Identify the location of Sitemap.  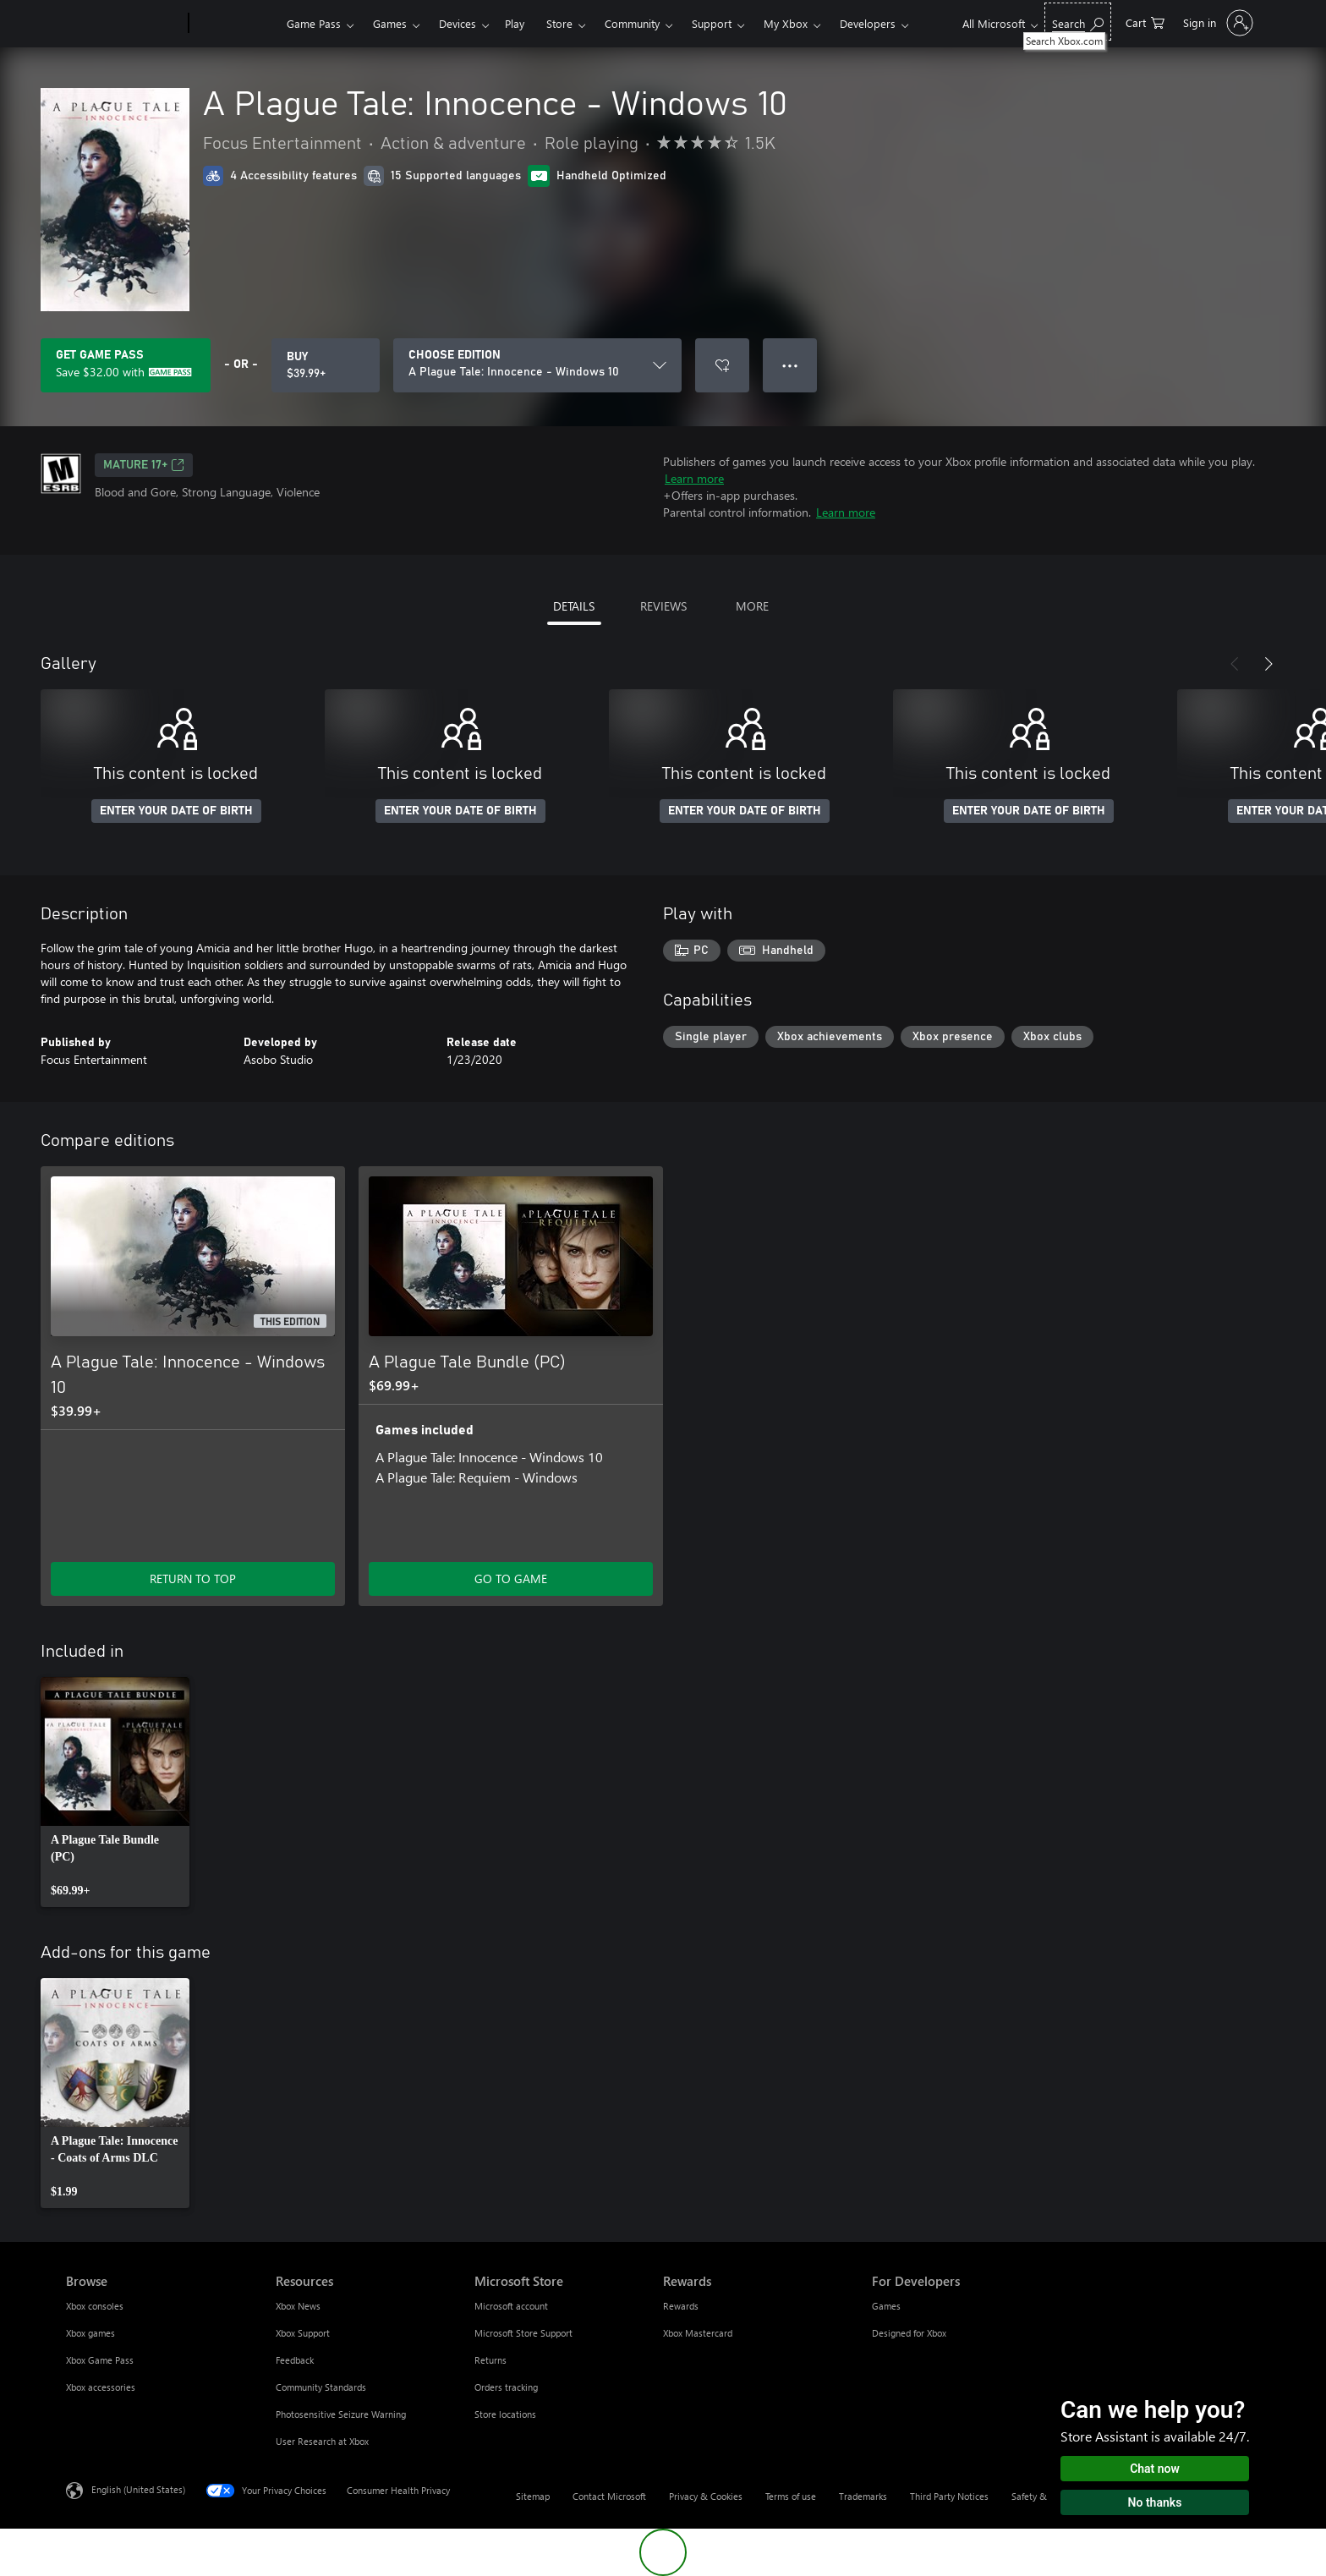
(533, 2496).